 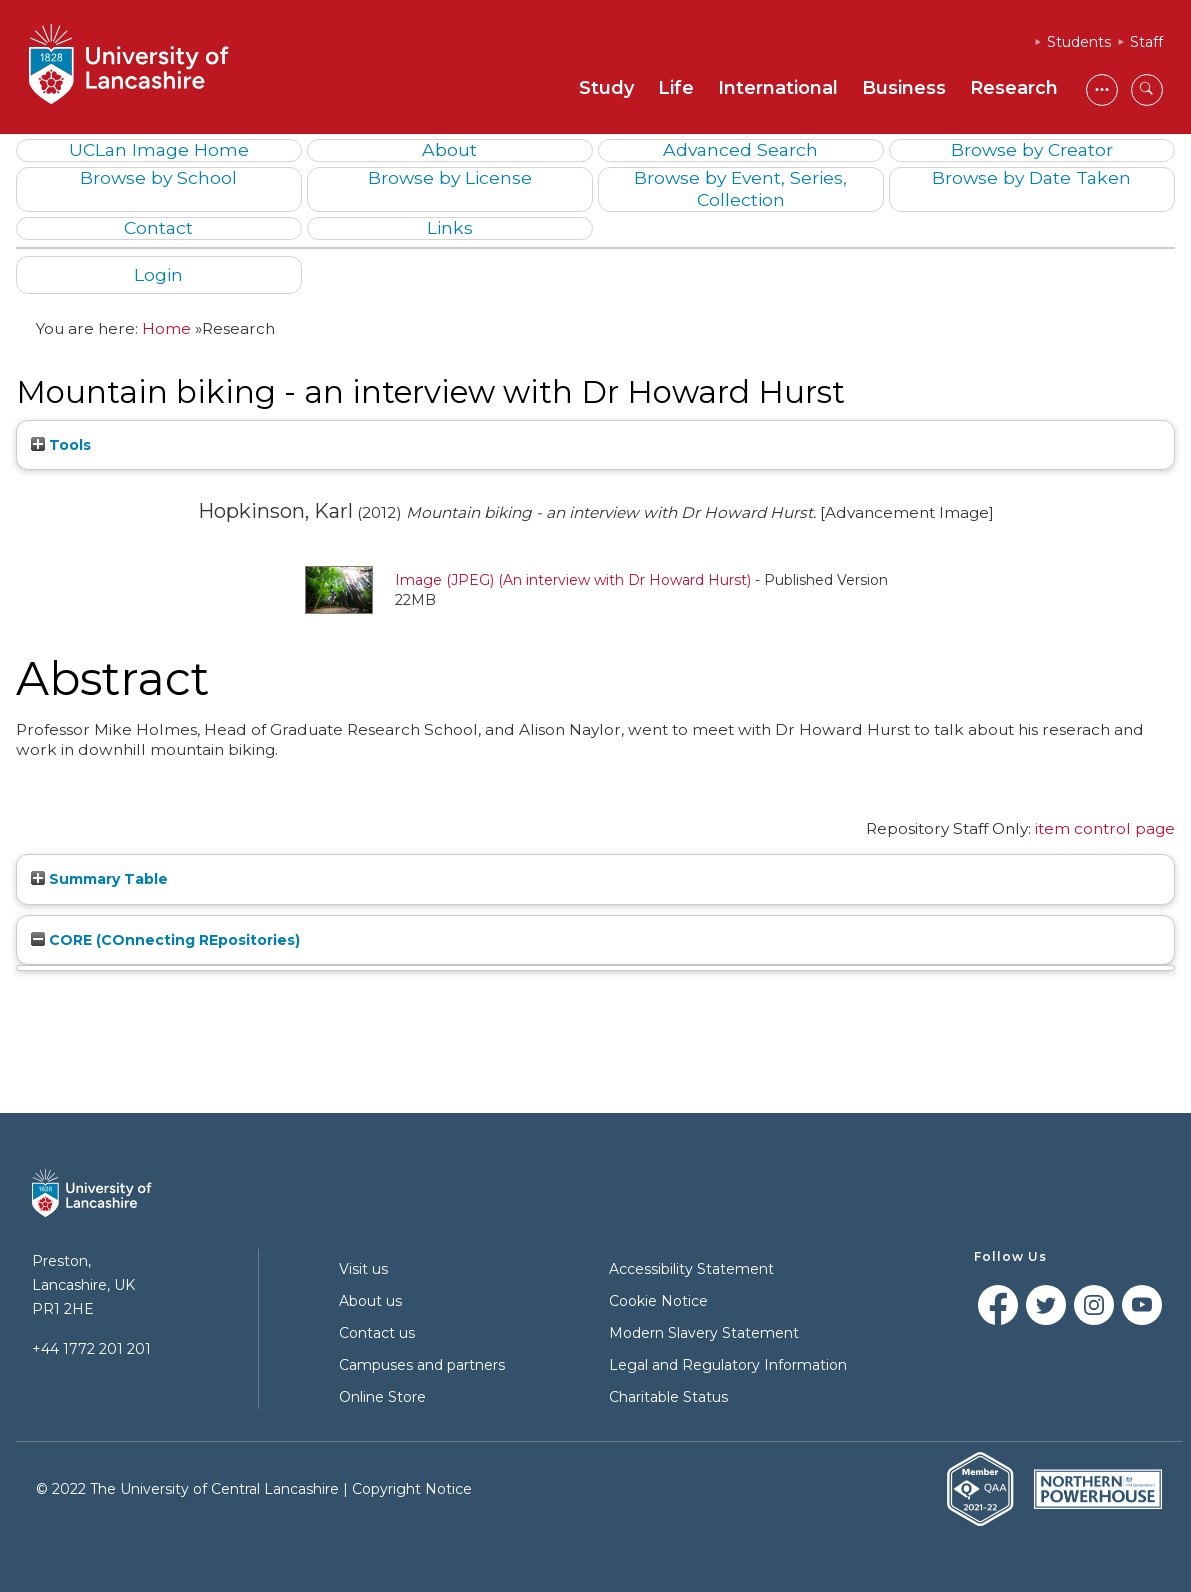 What do you see at coordinates (904, 88) in the screenshot?
I see `Business` at bounding box center [904, 88].